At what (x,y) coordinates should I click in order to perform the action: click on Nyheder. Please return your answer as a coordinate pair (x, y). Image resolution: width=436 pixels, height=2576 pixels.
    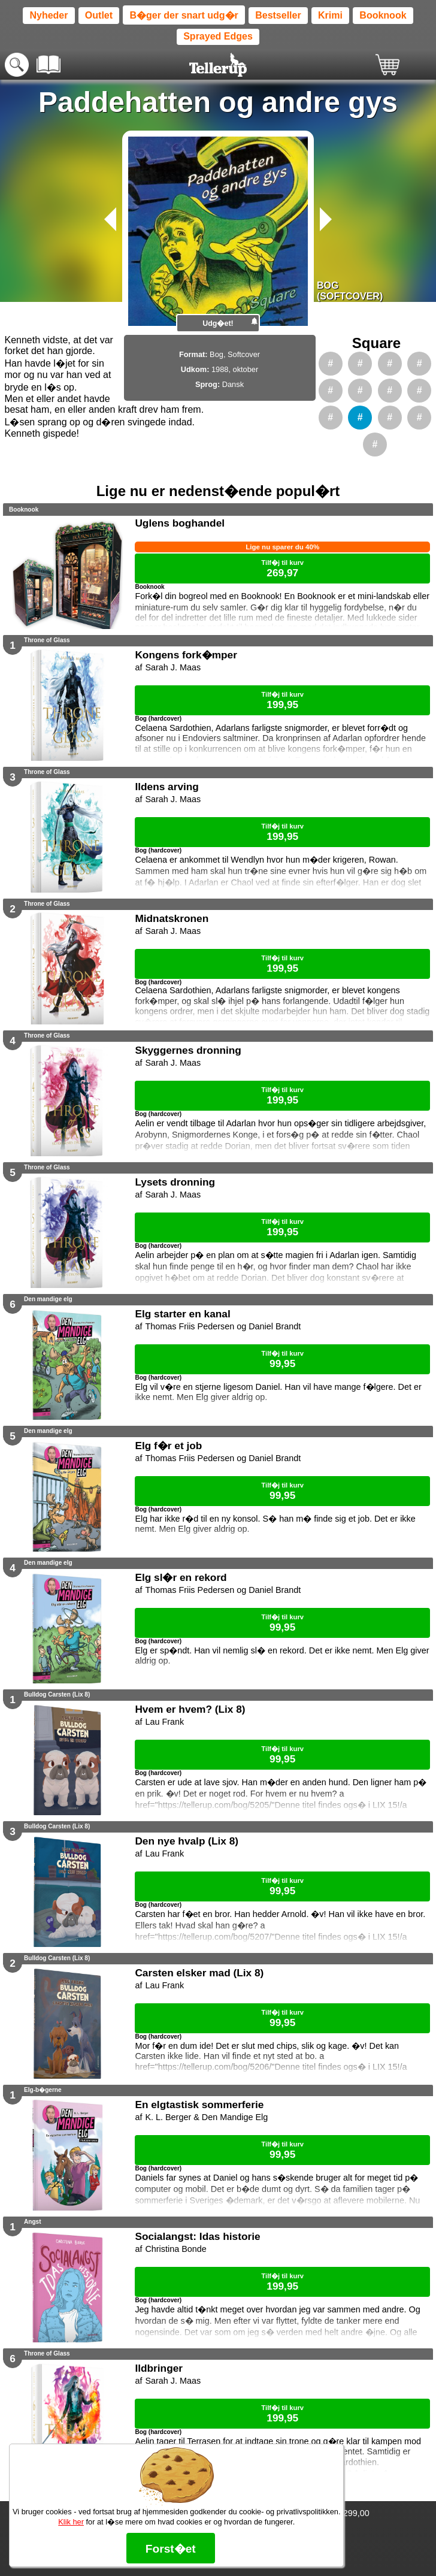
    Looking at the image, I should click on (48, 15).